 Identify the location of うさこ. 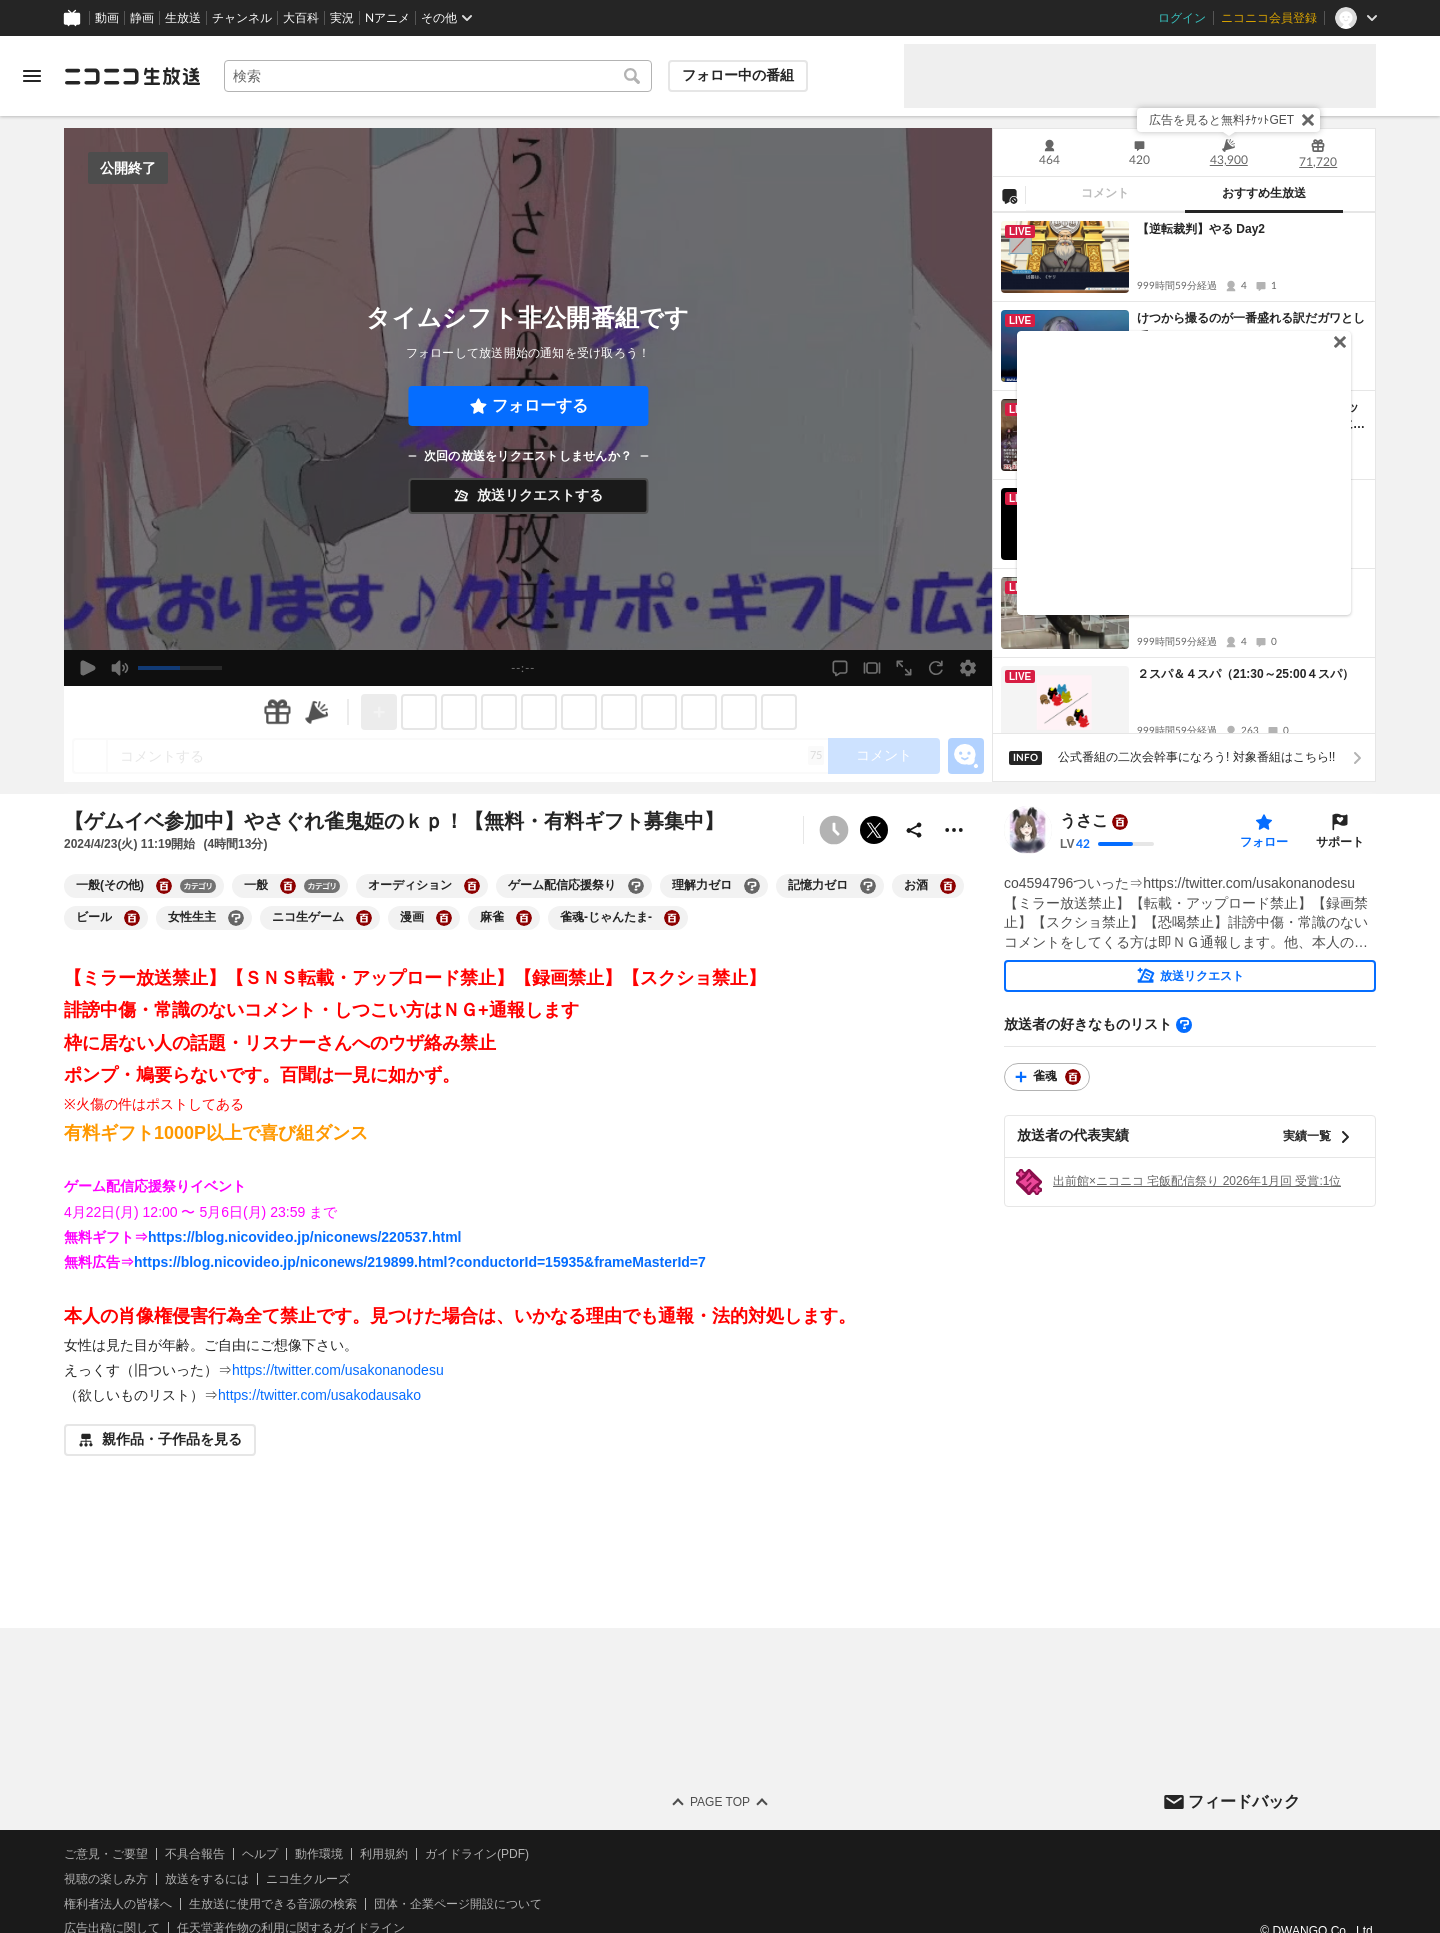
(1084, 821).